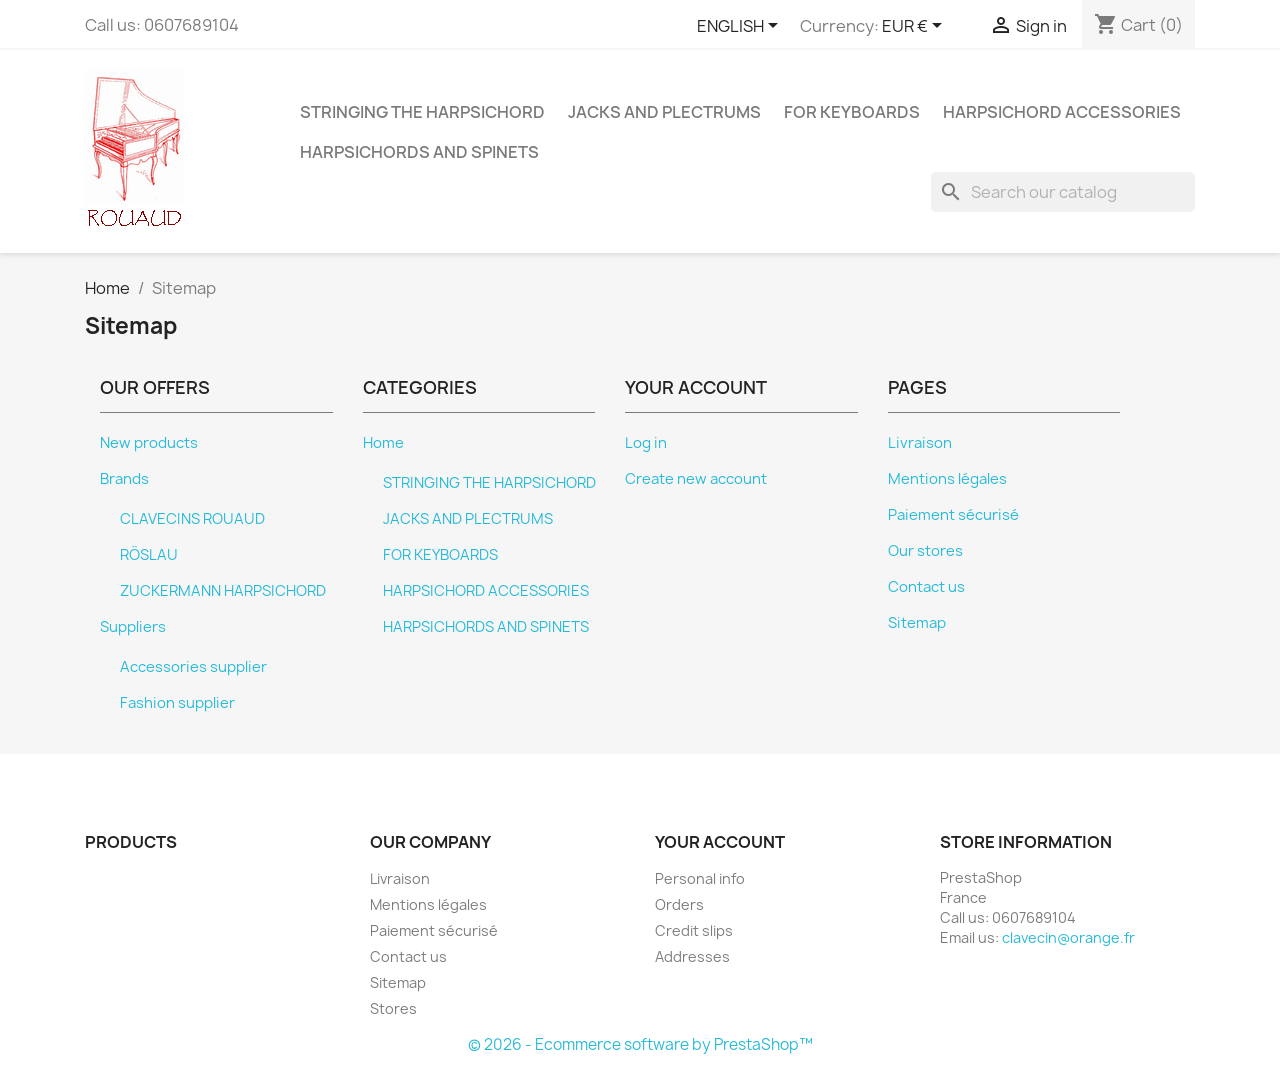 The image size is (1280, 1071). Describe the element at coordinates (953, 515) in the screenshot. I see `Paiement sécurisé` at that location.